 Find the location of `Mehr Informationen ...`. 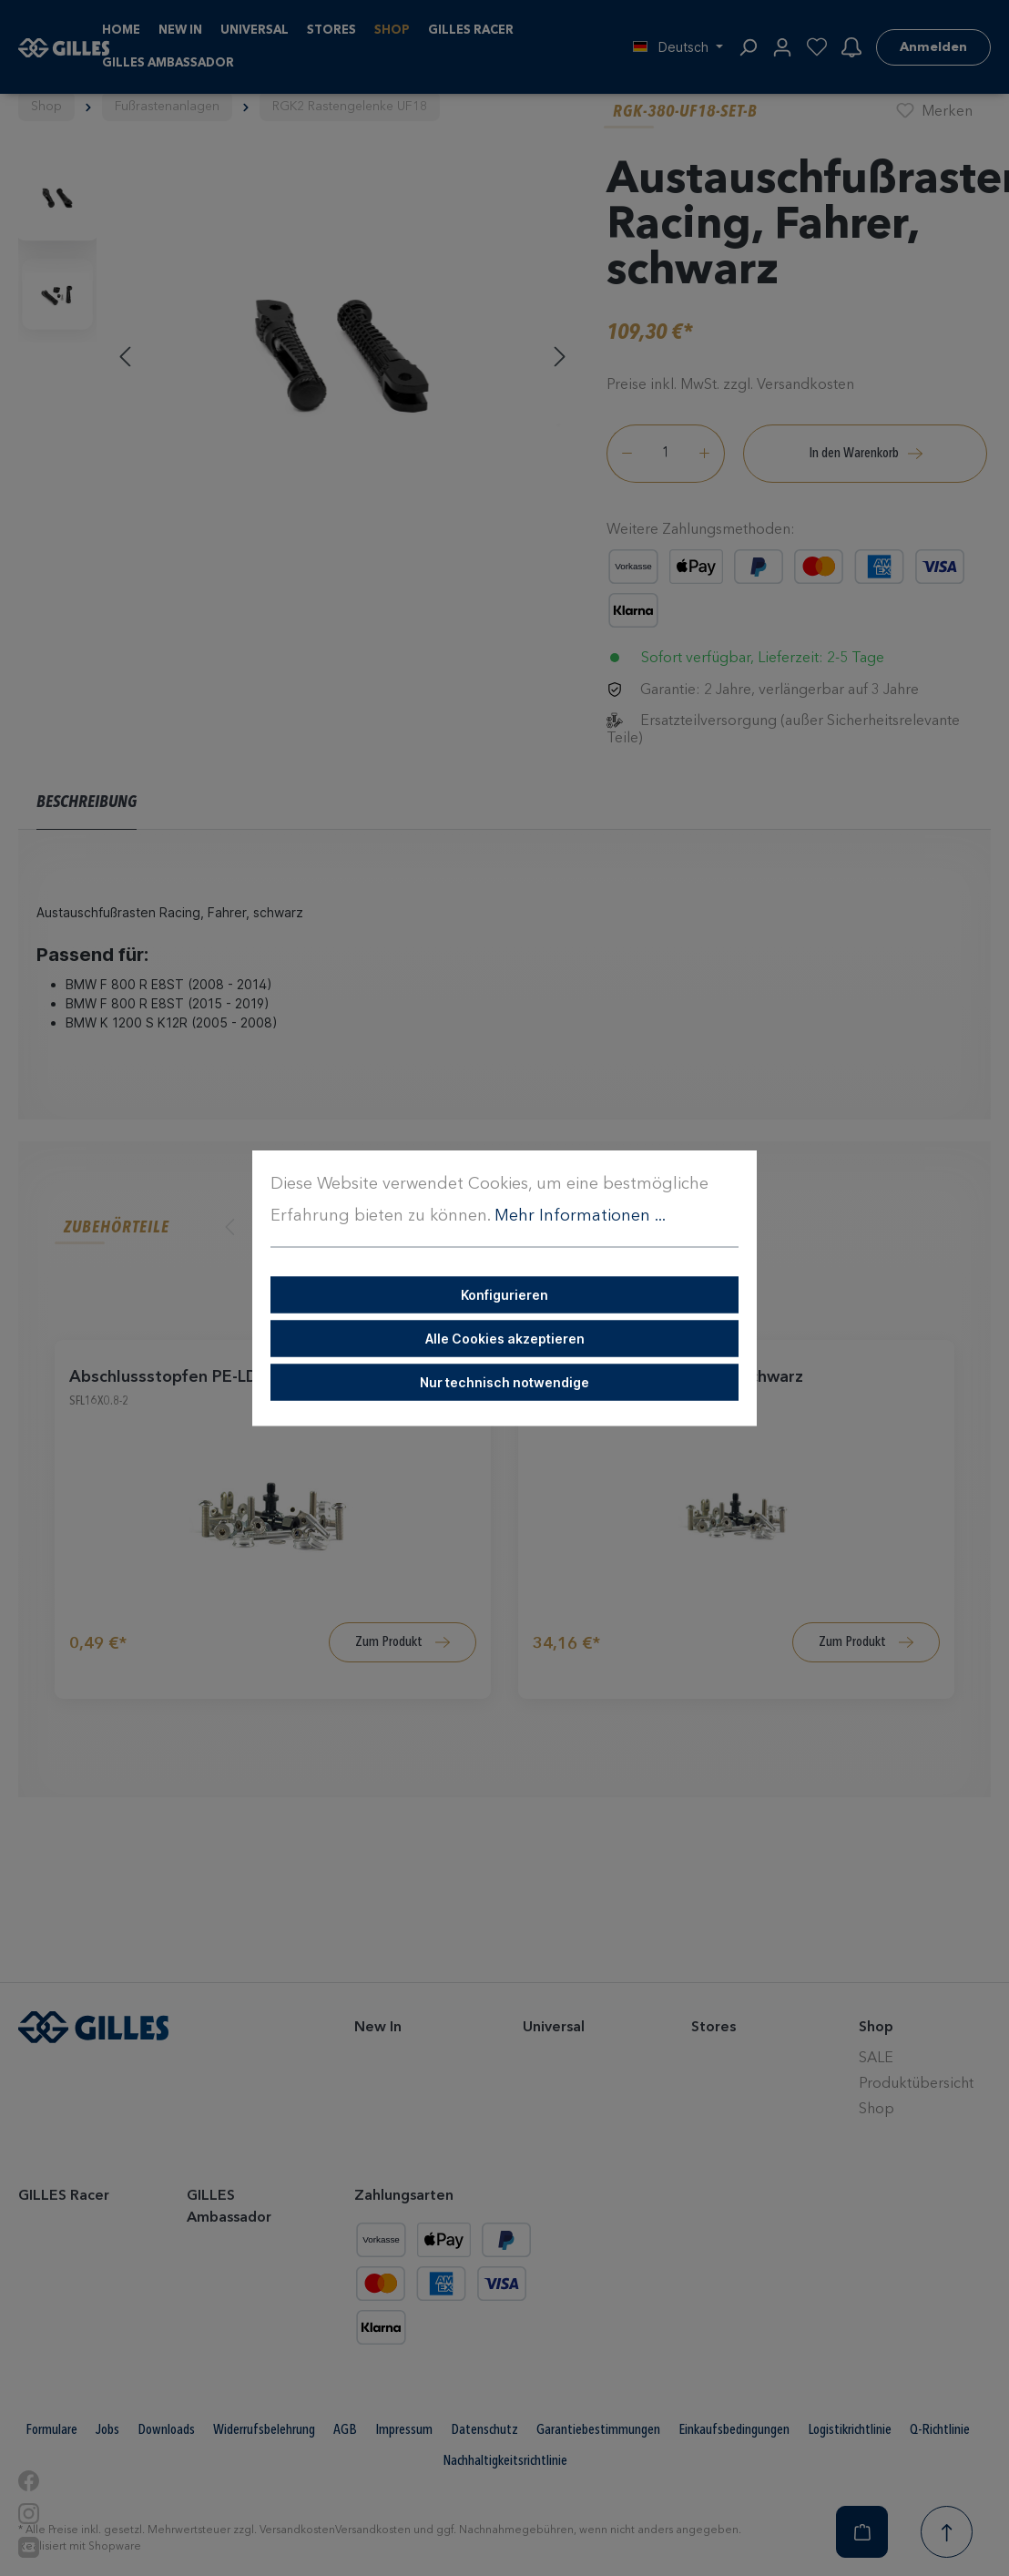

Mehr Informationen ... is located at coordinates (580, 1216).